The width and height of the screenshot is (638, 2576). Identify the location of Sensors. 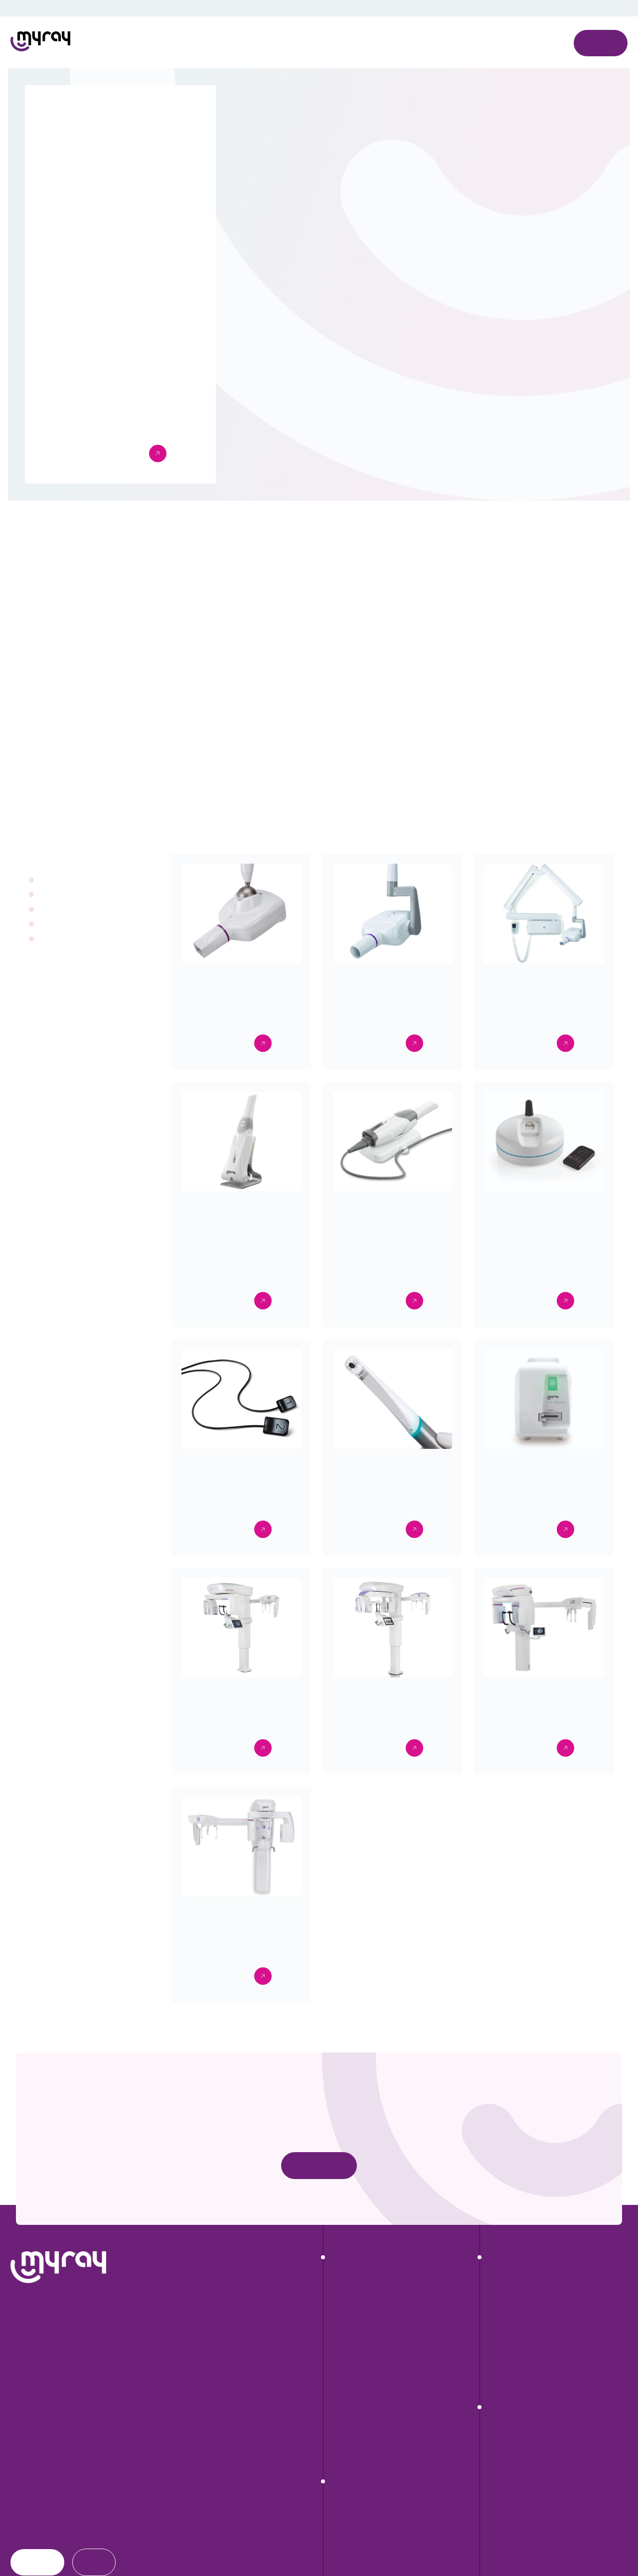
(53, 894).